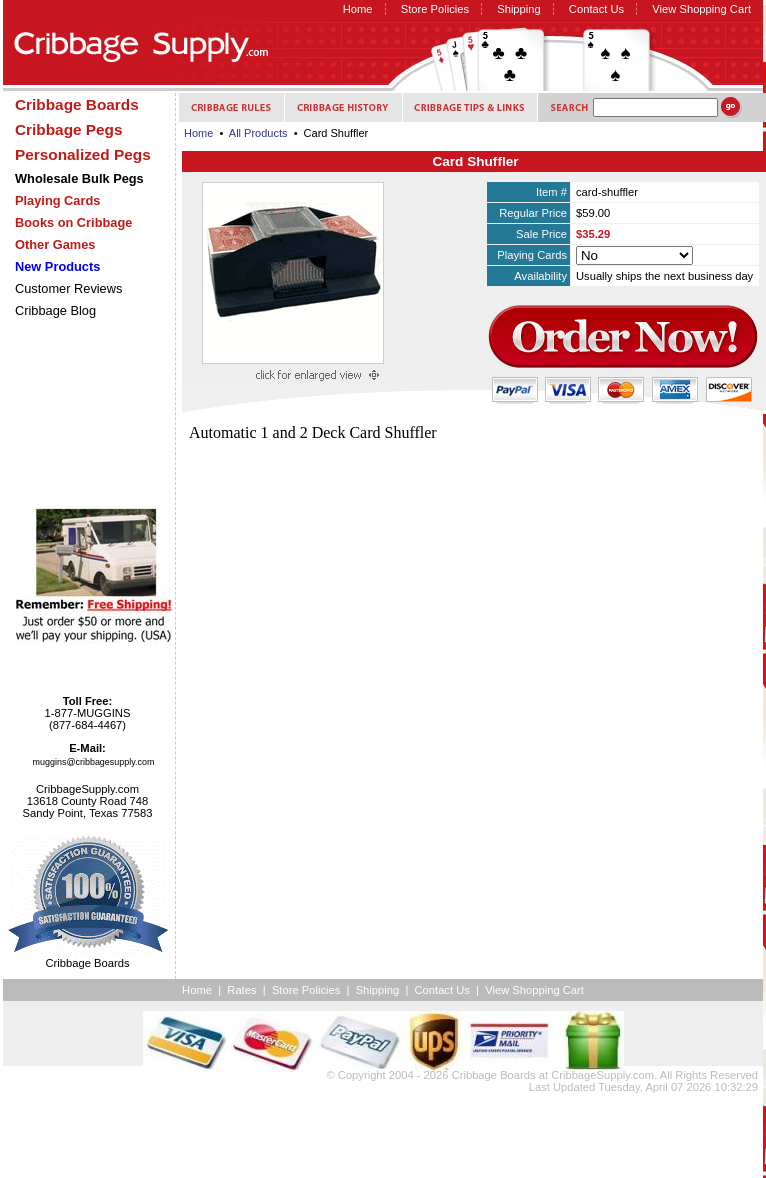 The image size is (766, 1178). What do you see at coordinates (435, 9) in the screenshot?
I see `Store Policies` at bounding box center [435, 9].